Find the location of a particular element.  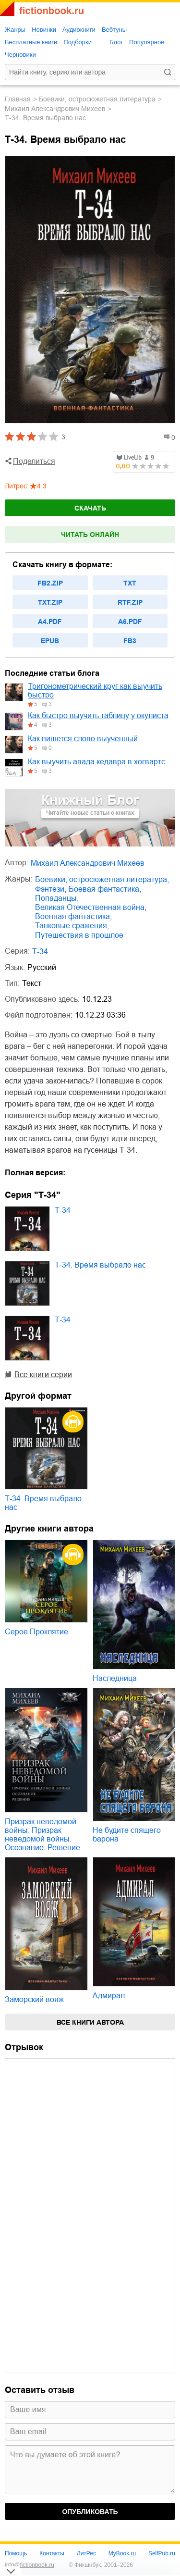

Как быстро выучить таблицу у окулиста is located at coordinates (98, 715).